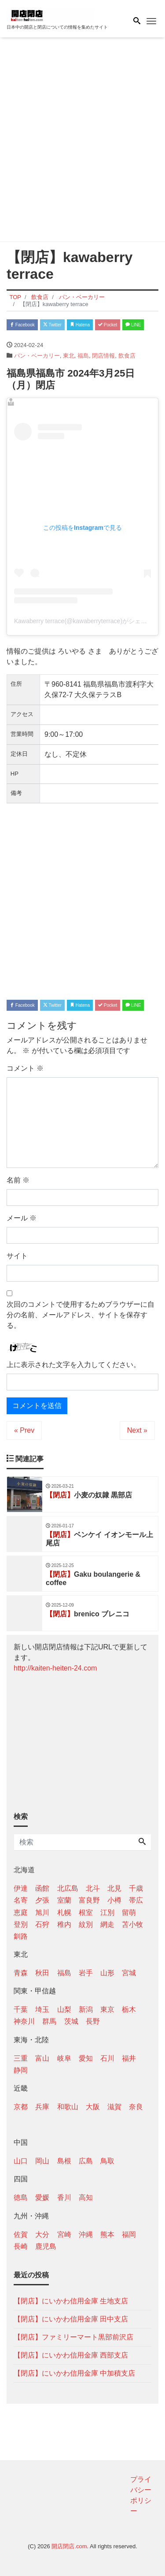 Image resolution: width=165 pixels, height=2576 pixels. I want to click on 宮崎, so click(64, 2234).